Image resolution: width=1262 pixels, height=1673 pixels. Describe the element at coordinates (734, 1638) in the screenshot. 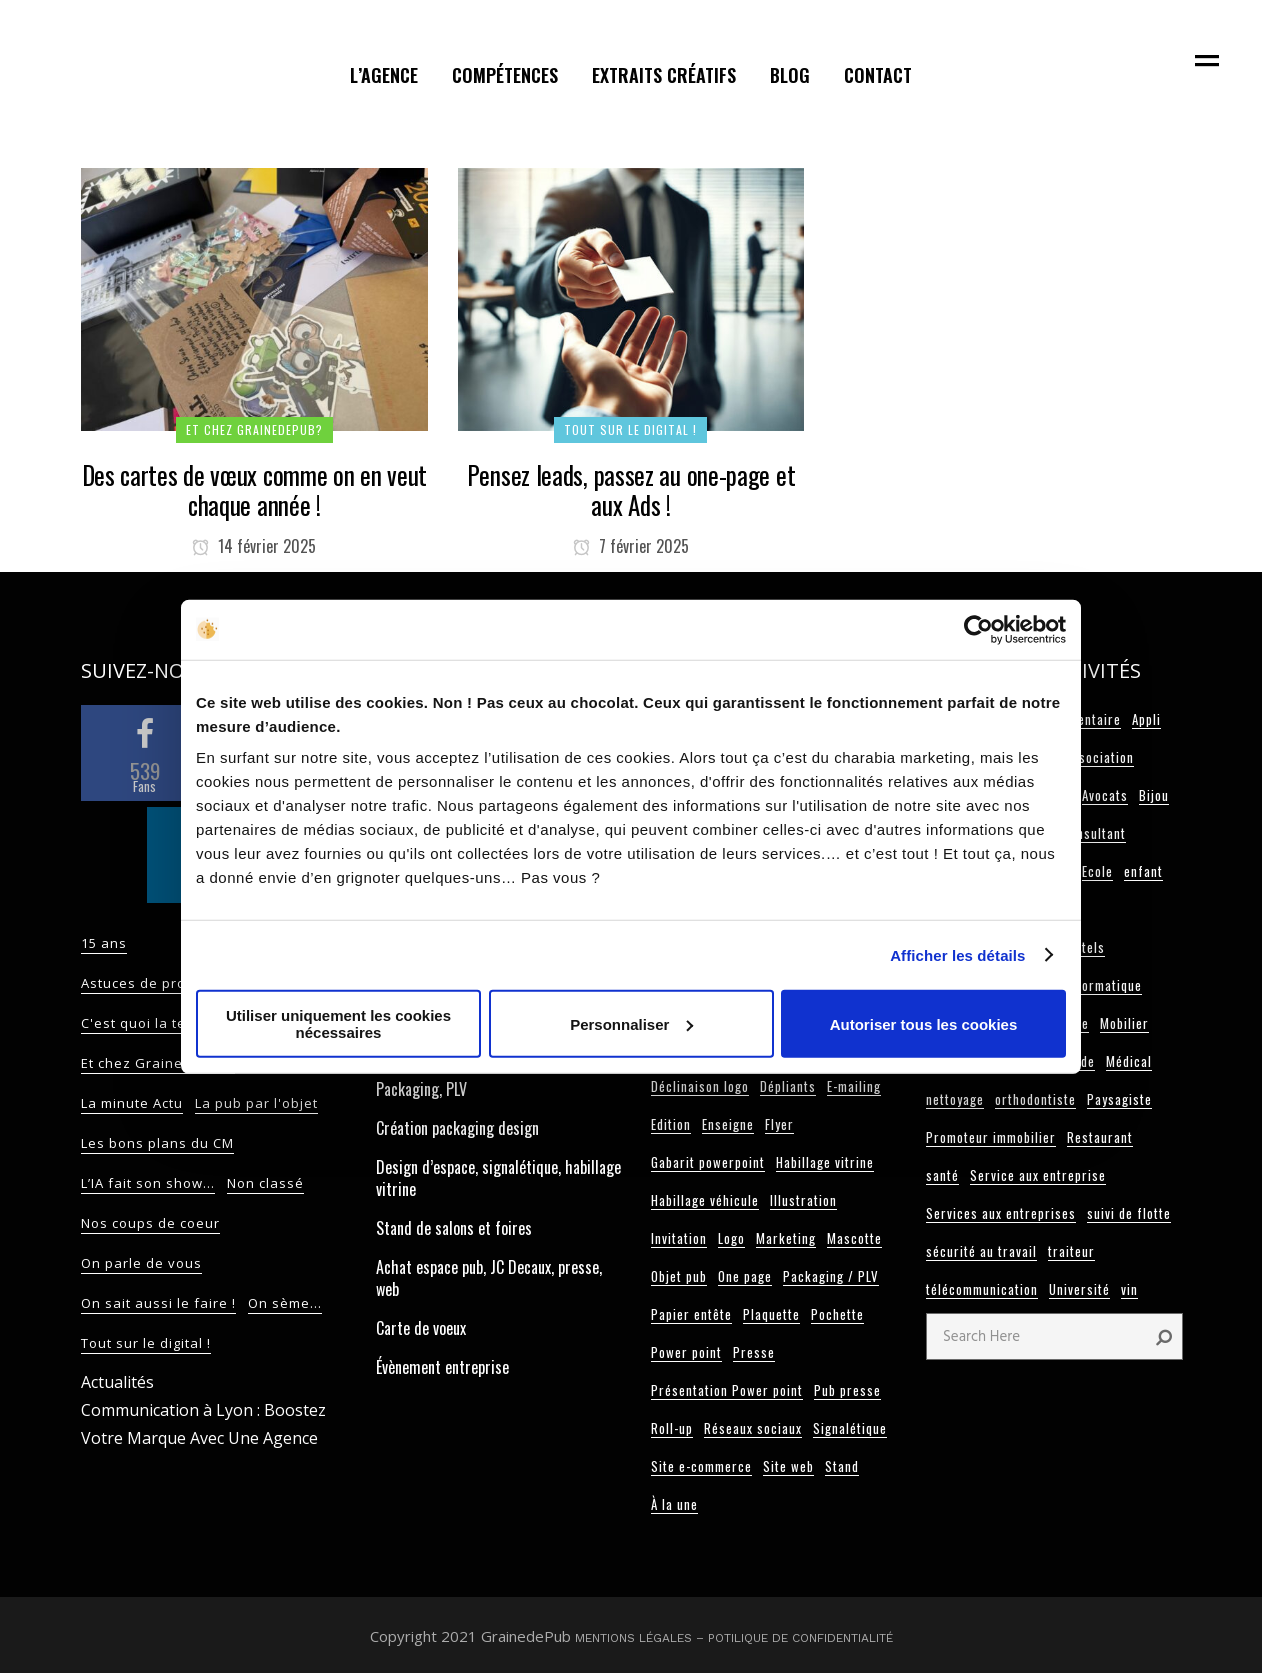

I see `Mentions légales – Potilique de confidentialité` at that location.